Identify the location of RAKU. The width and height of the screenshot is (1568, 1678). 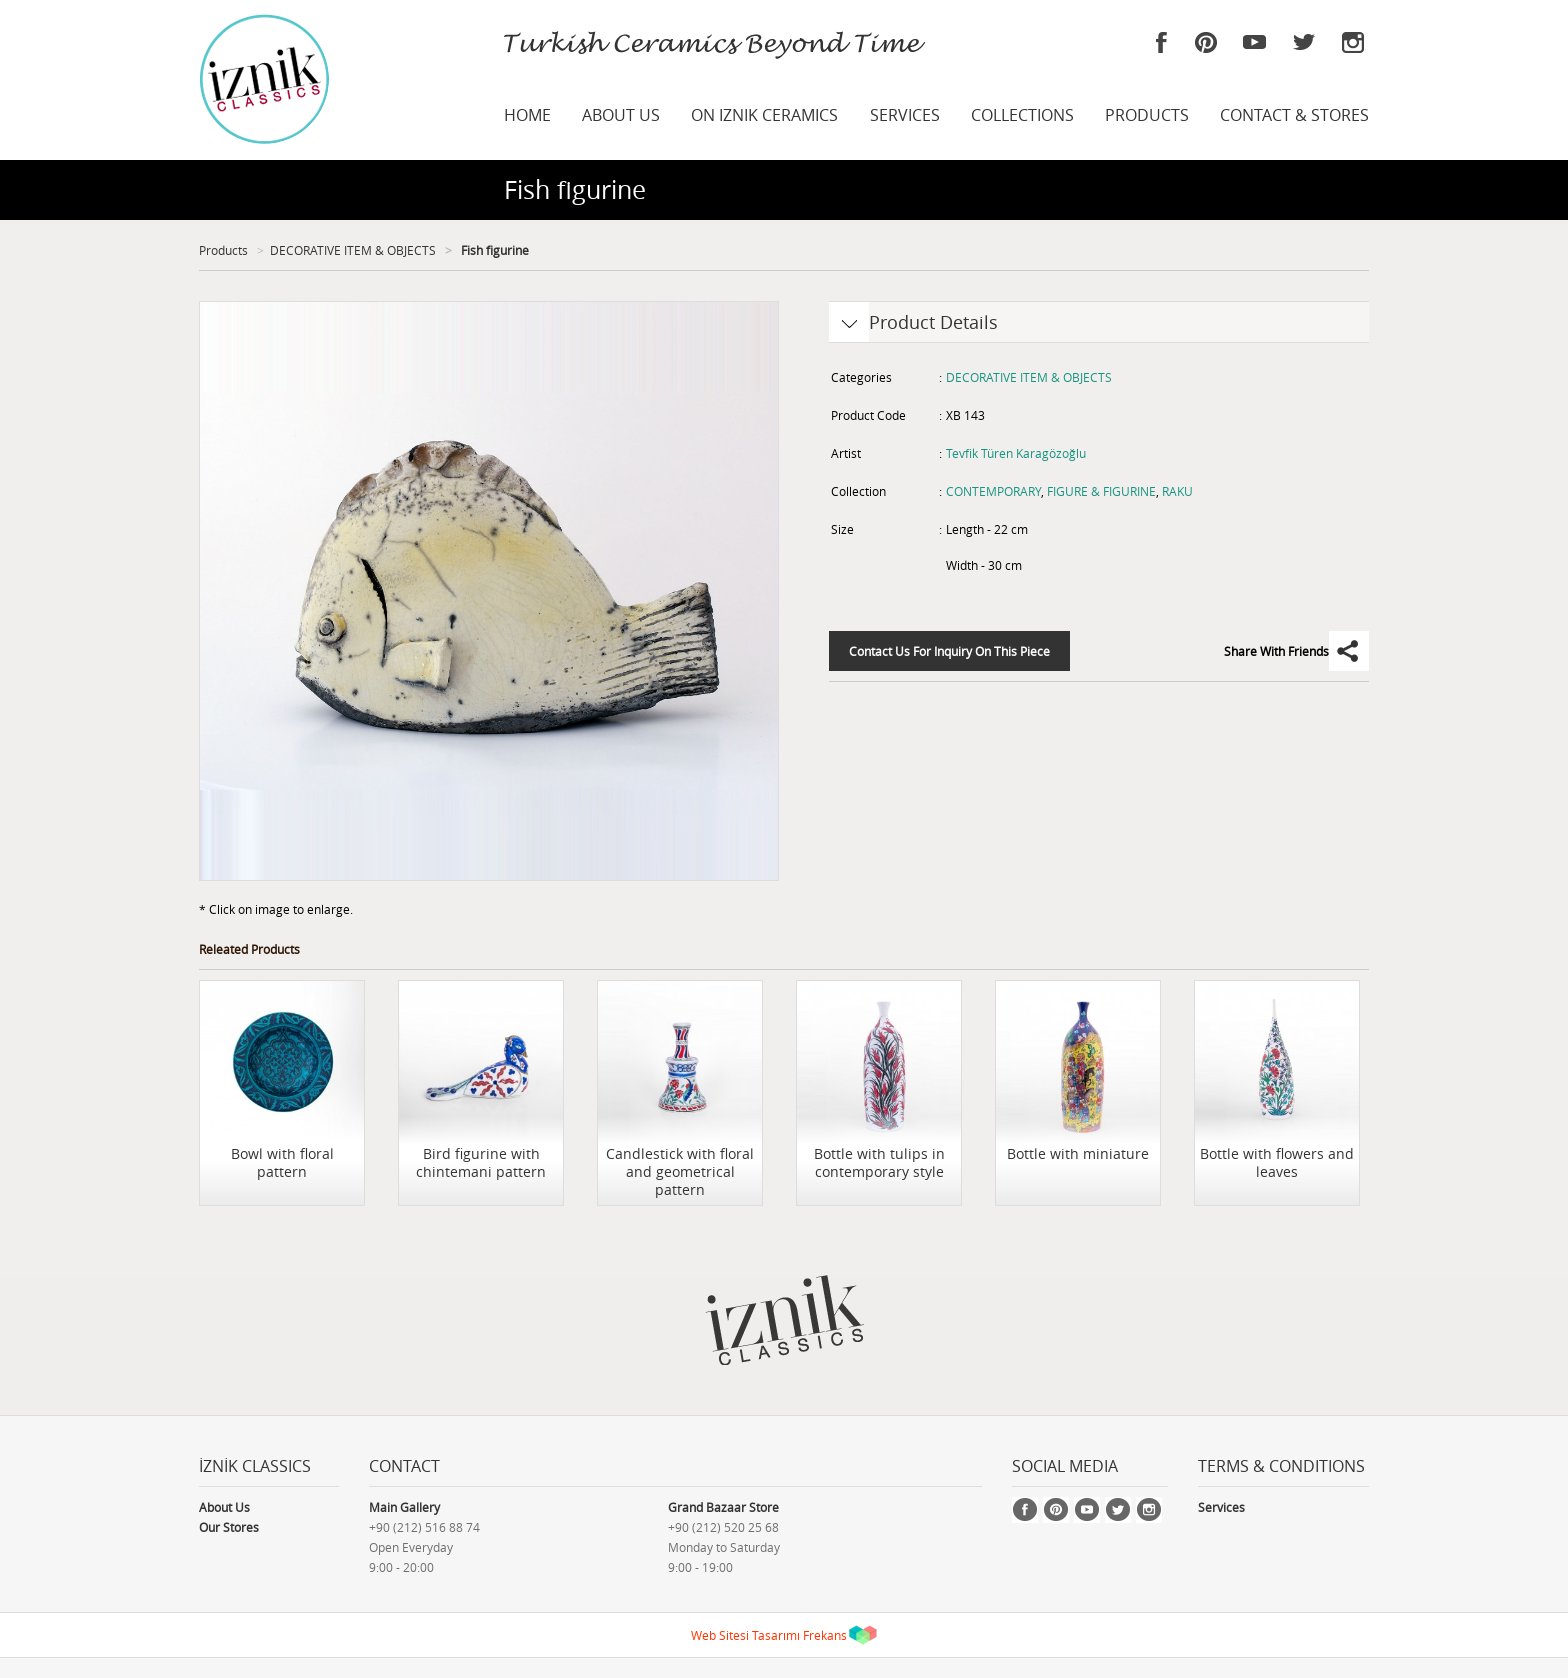
(1177, 491).